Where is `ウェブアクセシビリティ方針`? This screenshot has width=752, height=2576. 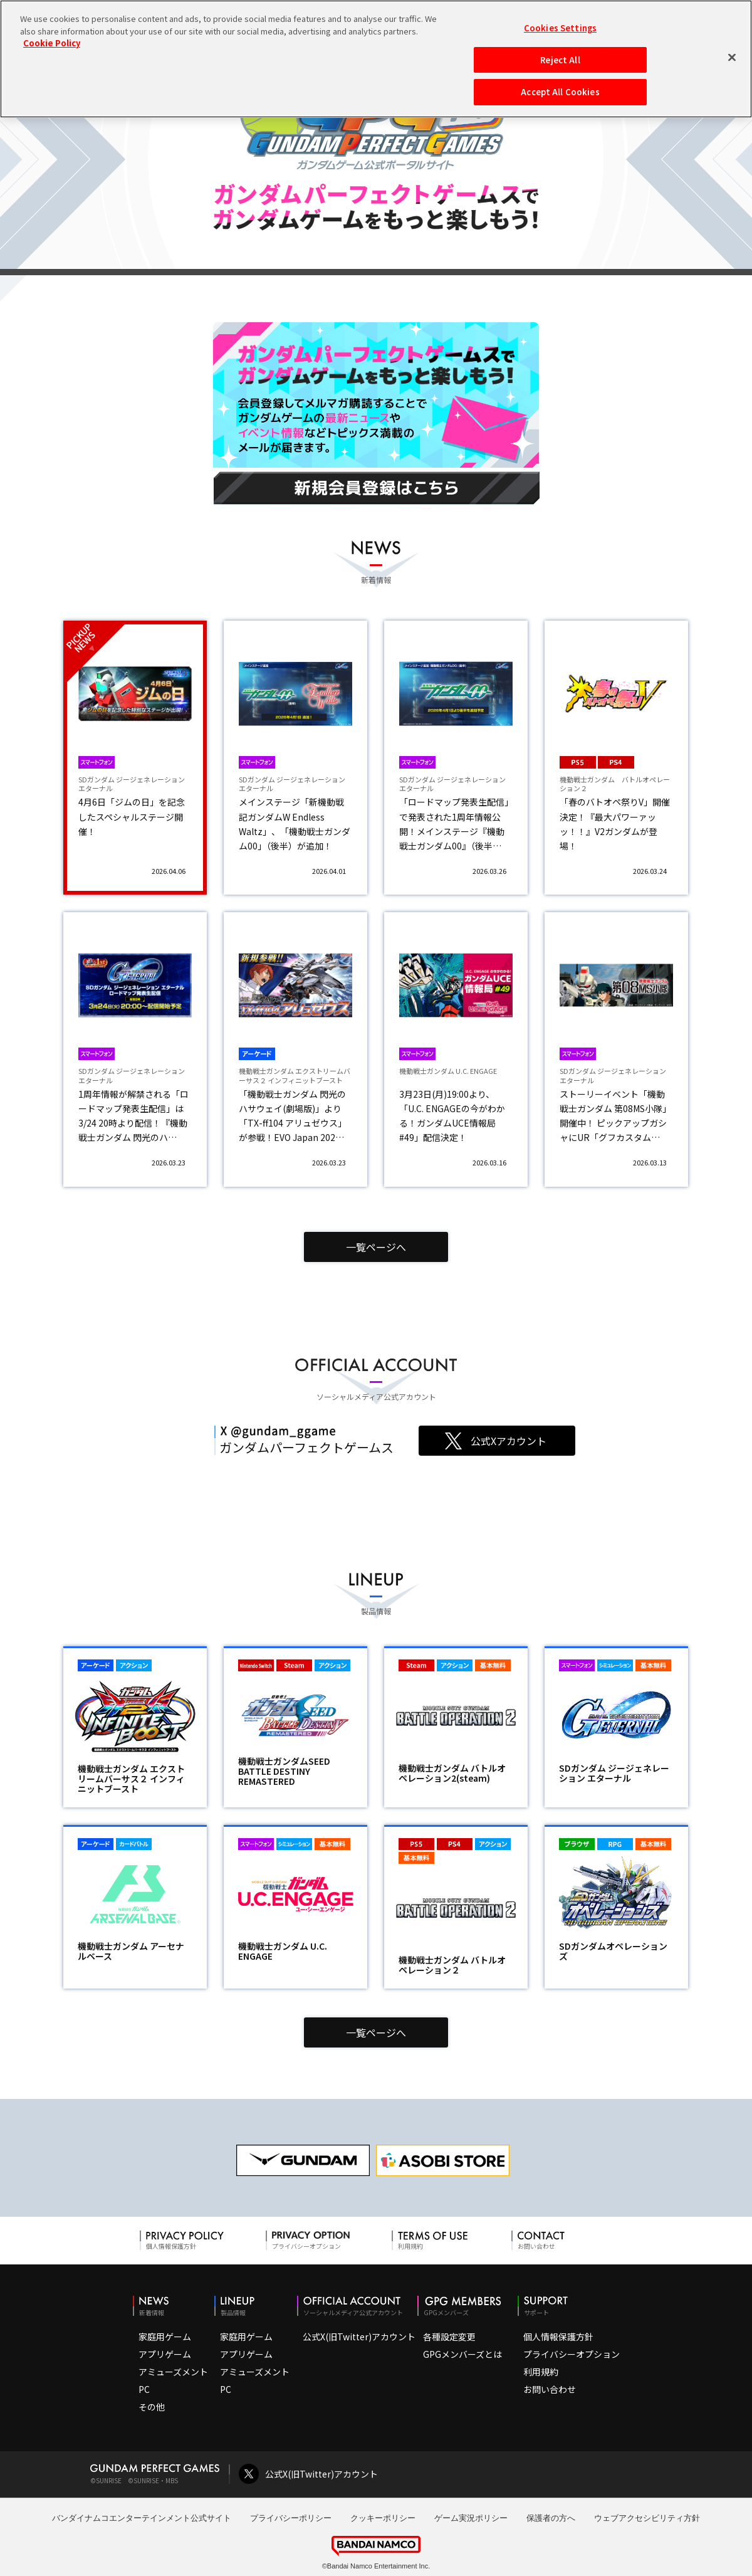 ウェブアクセシビリティ方針 is located at coordinates (647, 2518).